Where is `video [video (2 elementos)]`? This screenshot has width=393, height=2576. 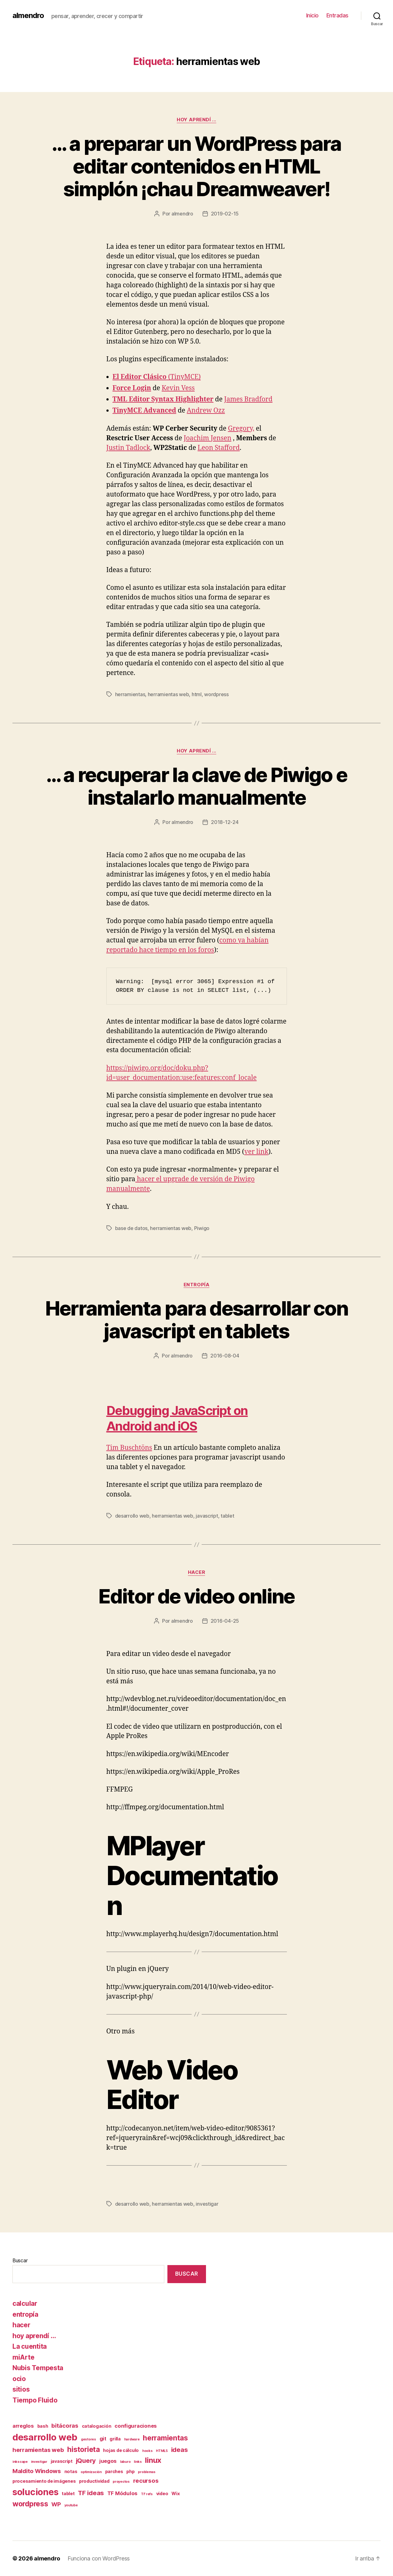
video [video (2 elementos)] is located at coordinates (162, 2493).